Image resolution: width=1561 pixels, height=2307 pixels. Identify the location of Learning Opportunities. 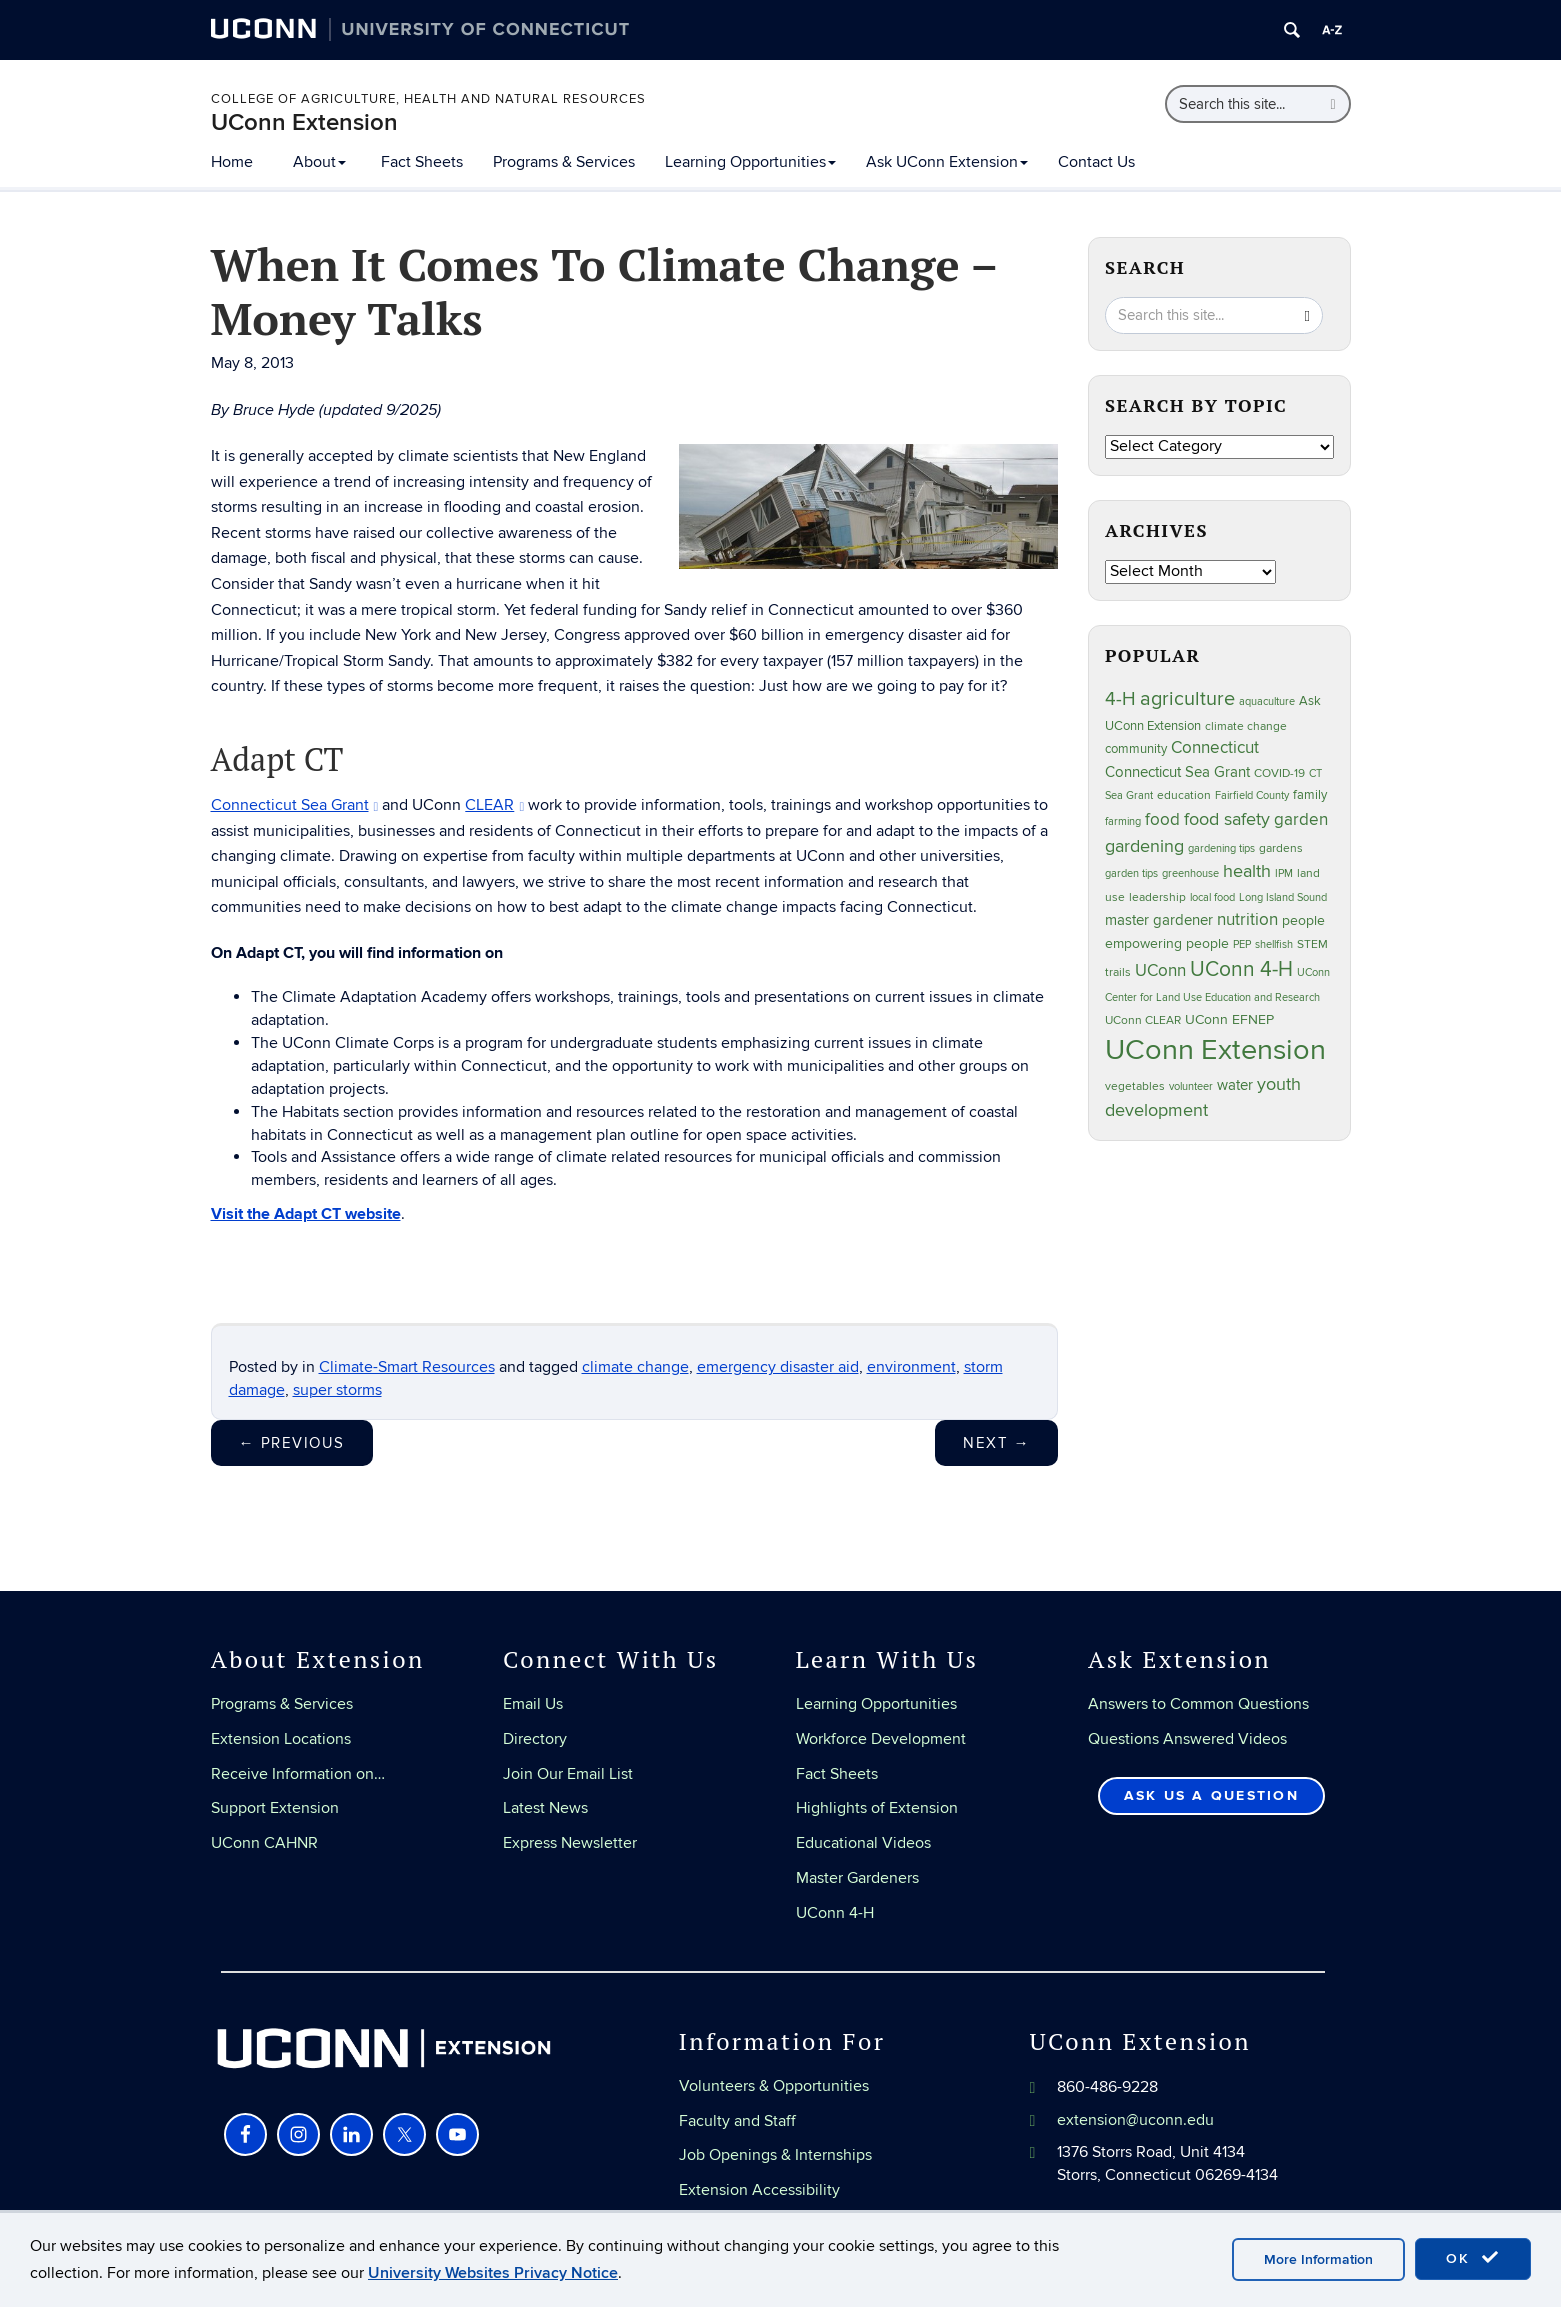
(750, 162).